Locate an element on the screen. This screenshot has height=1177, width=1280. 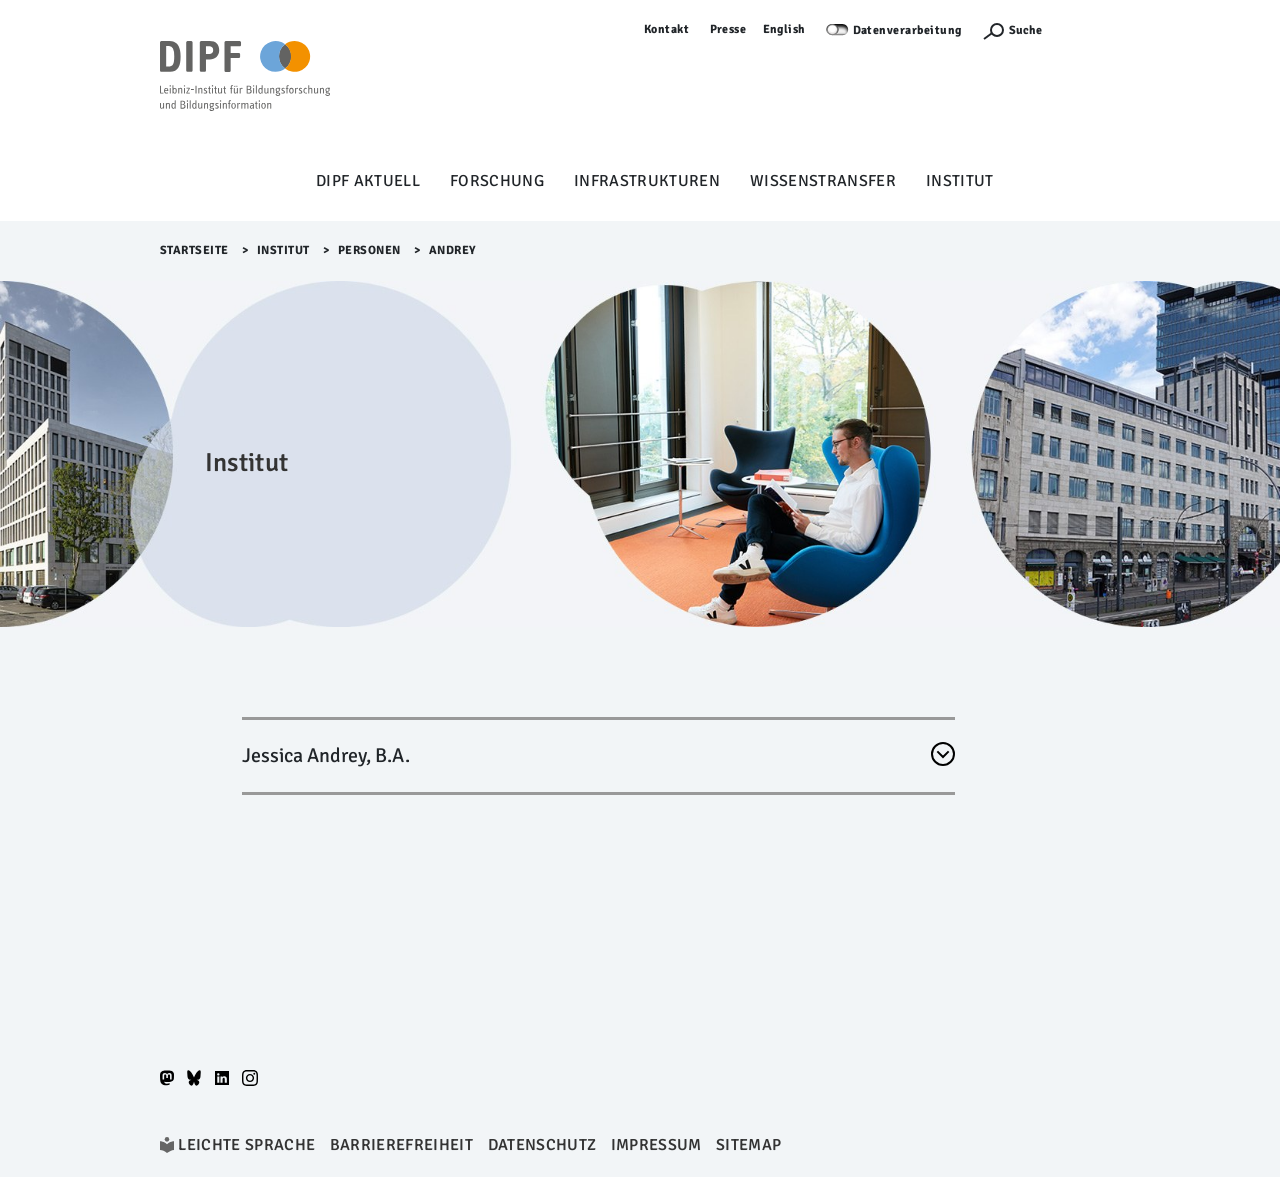
Datenschutz is located at coordinates (542, 1145).